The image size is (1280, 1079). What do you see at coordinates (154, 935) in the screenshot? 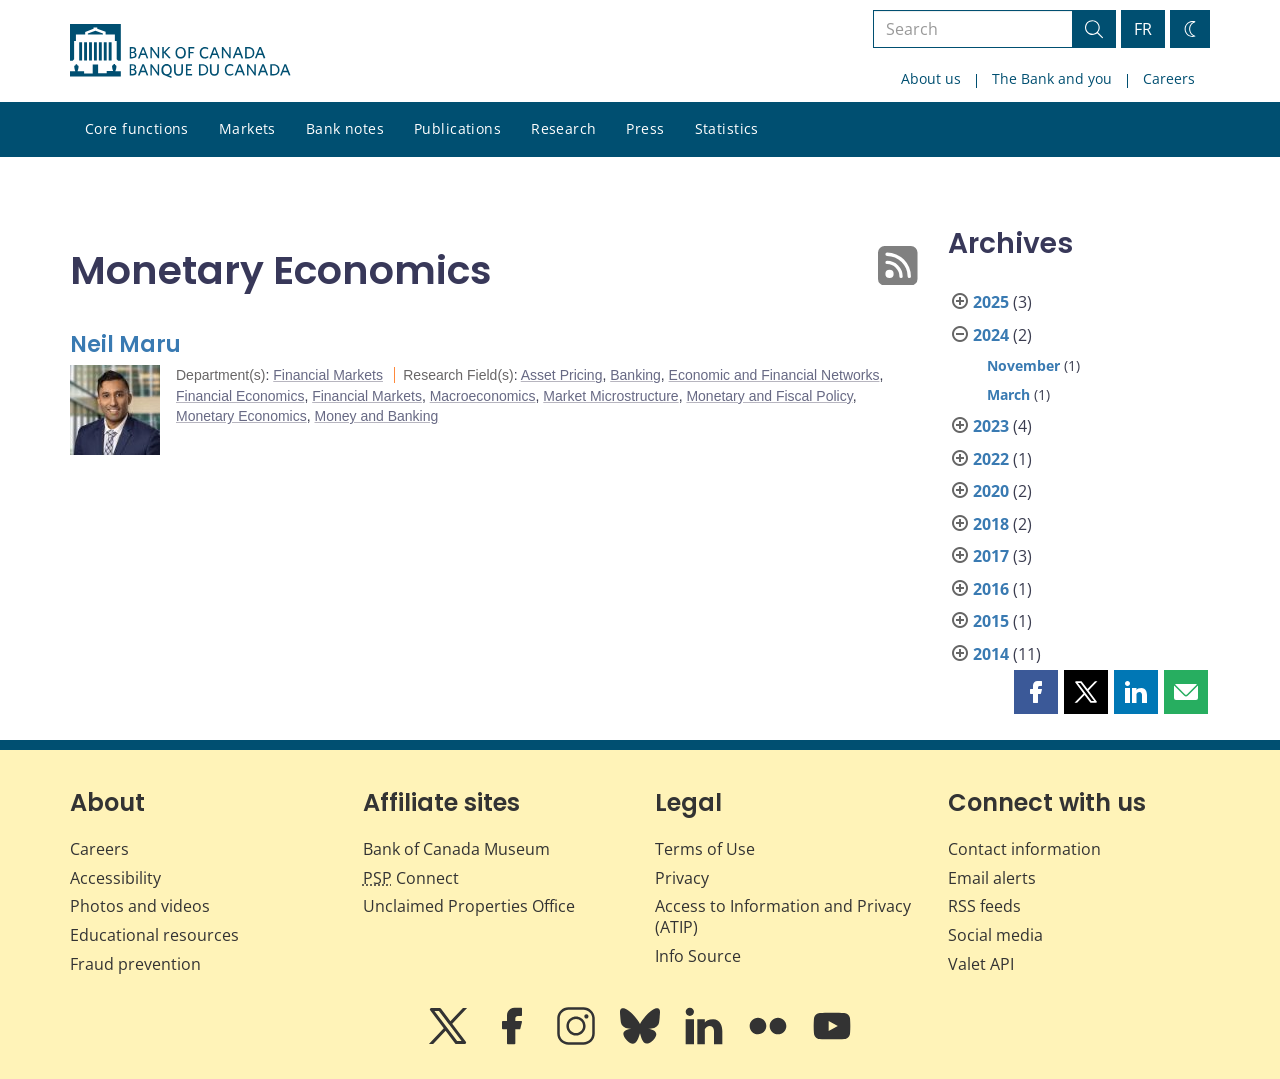
I see `Educational resources` at bounding box center [154, 935].